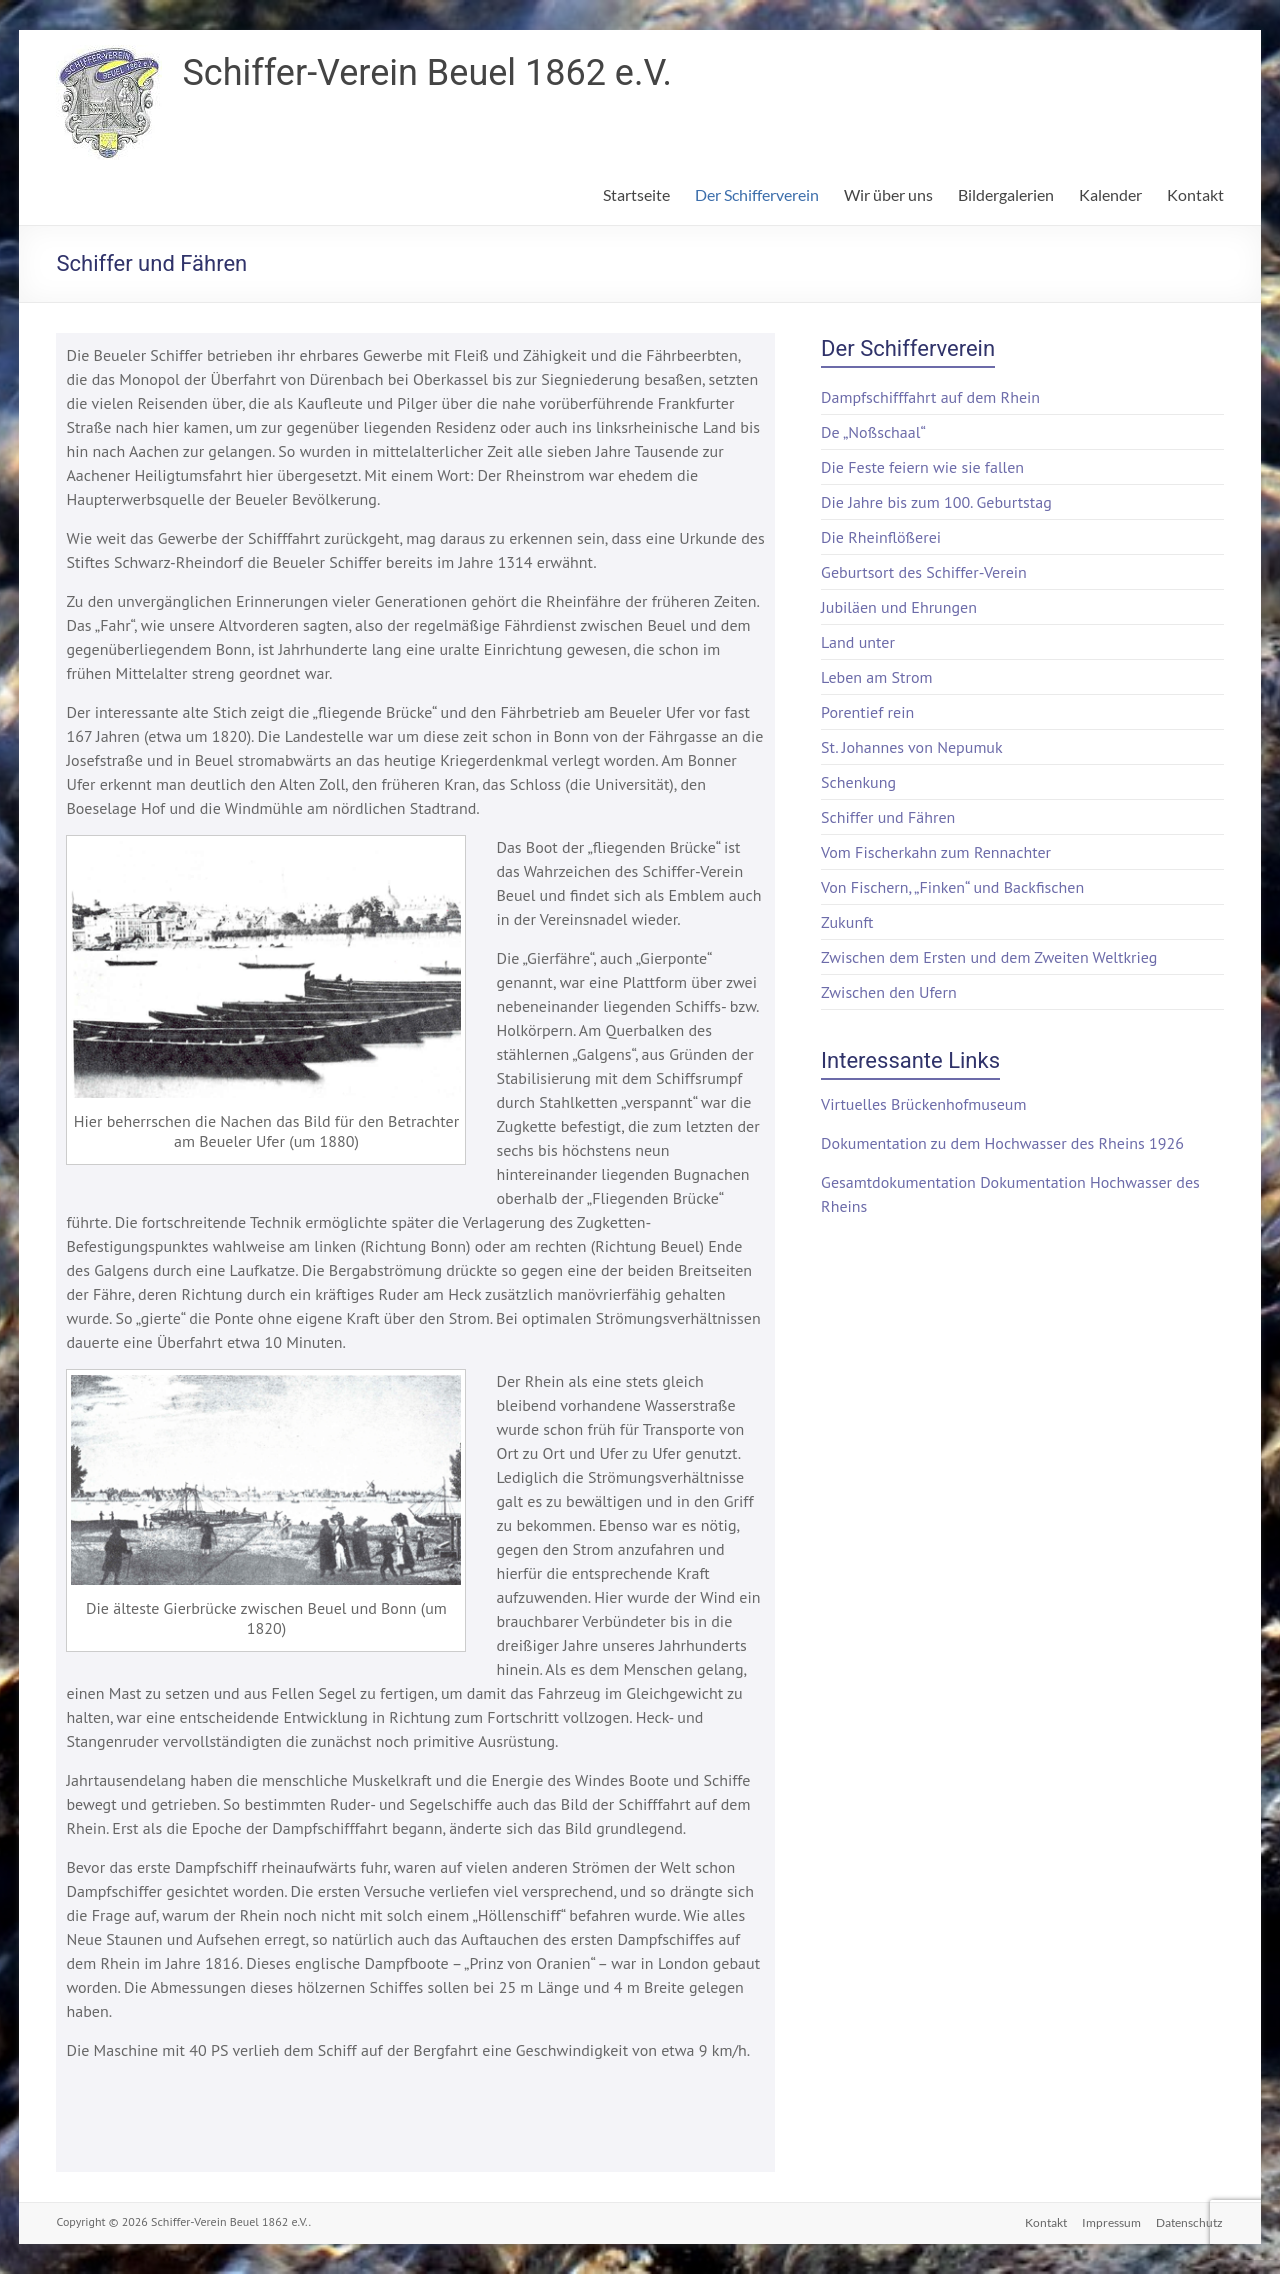 The height and width of the screenshot is (2274, 1280). I want to click on Kalender, so click(1110, 194).